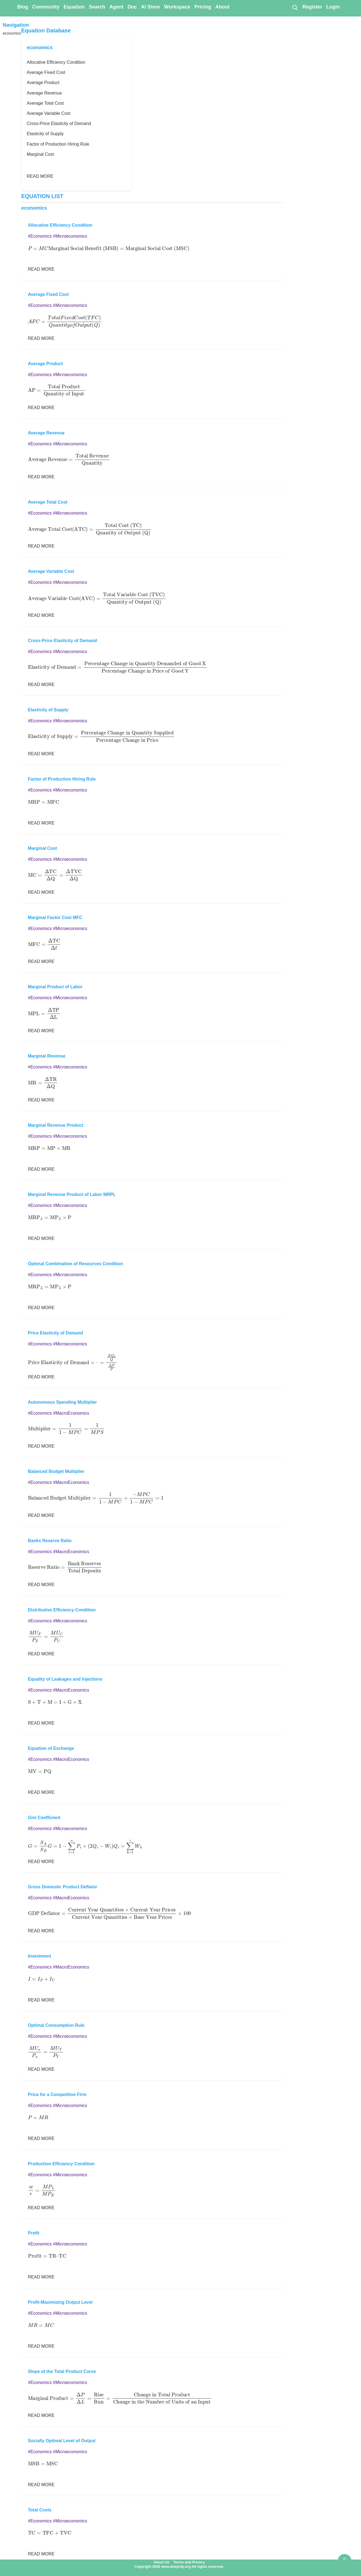 The width and height of the screenshot is (361, 2576). I want to click on Profit-Maximizing Output Level, so click(60, 2302).